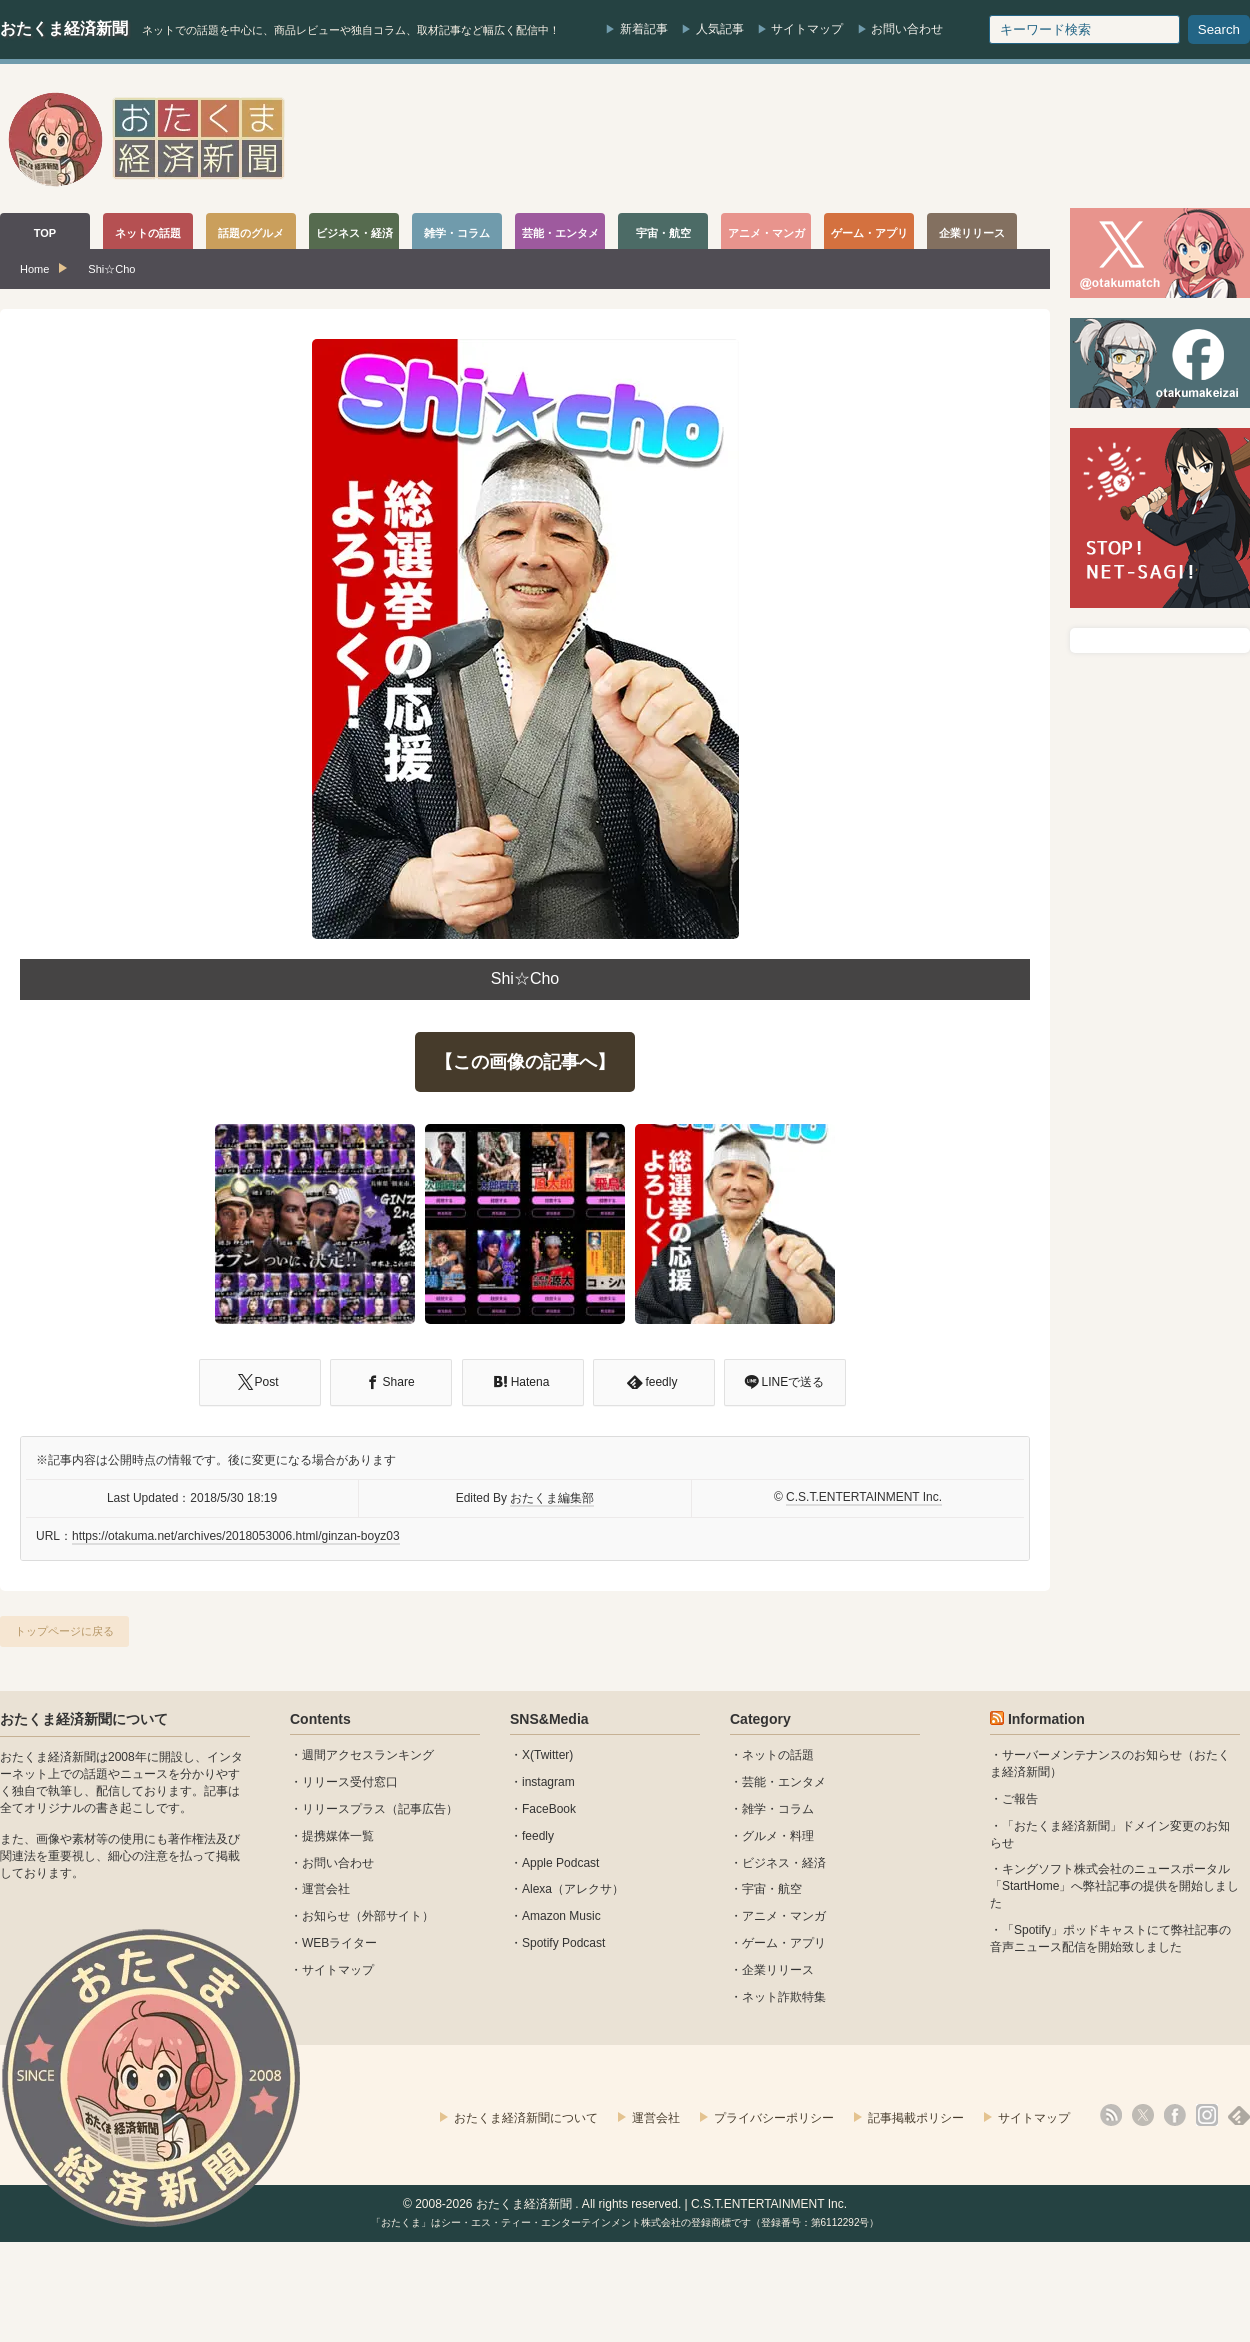  I want to click on サイトマップ, so click(807, 29).